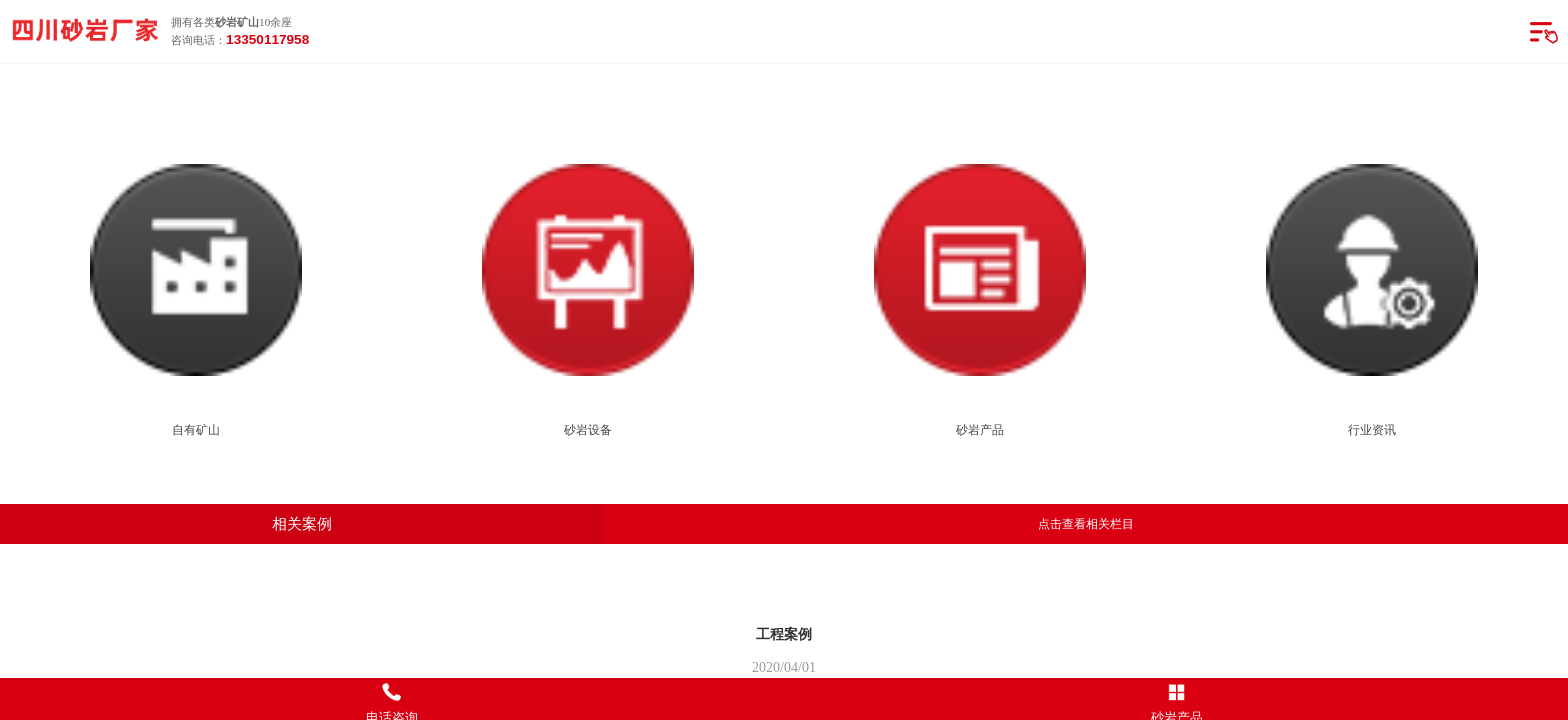 The image size is (1568, 720). I want to click on 13350117958, so click(267, 39).